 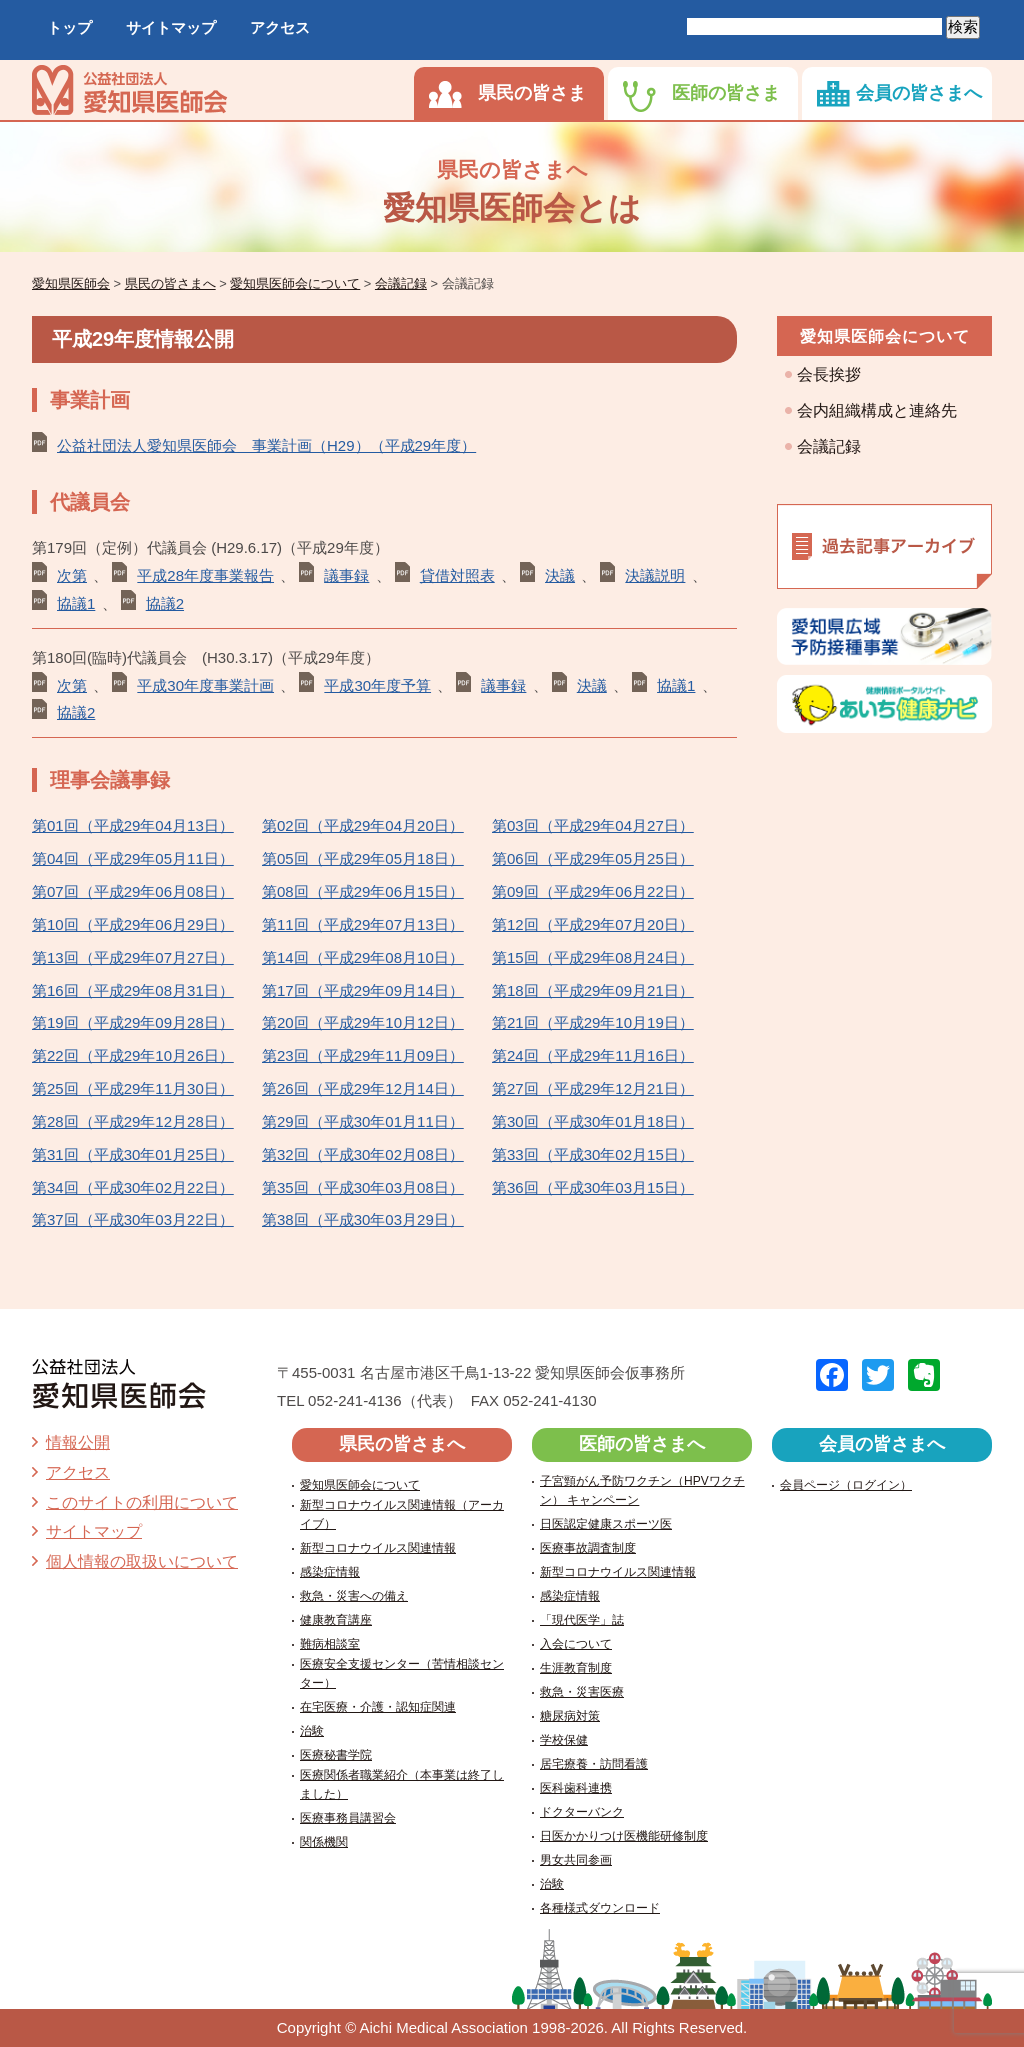 What do you see at coordinates (346, 575) in the screenshot?
I see `議事録` at bounding box center [346, 575].